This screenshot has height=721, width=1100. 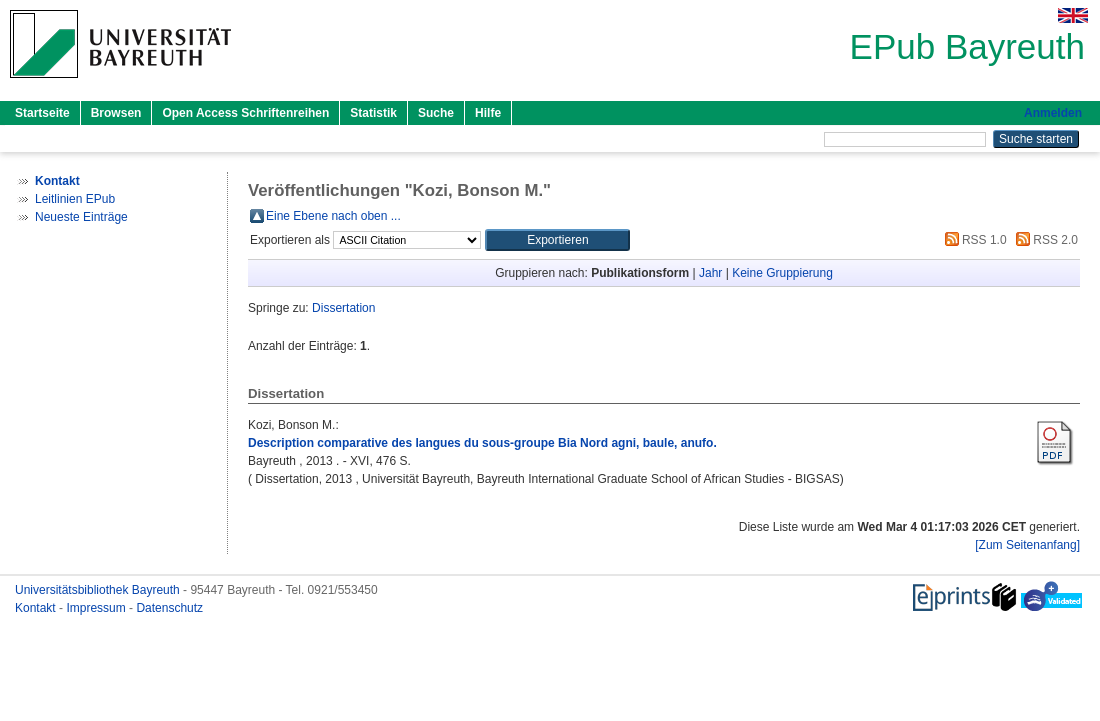 What do you see at coordinates (333, 216) in the screenshot?
I see `Eine Ebene nach oben ...` at bounding box center [333, 216].